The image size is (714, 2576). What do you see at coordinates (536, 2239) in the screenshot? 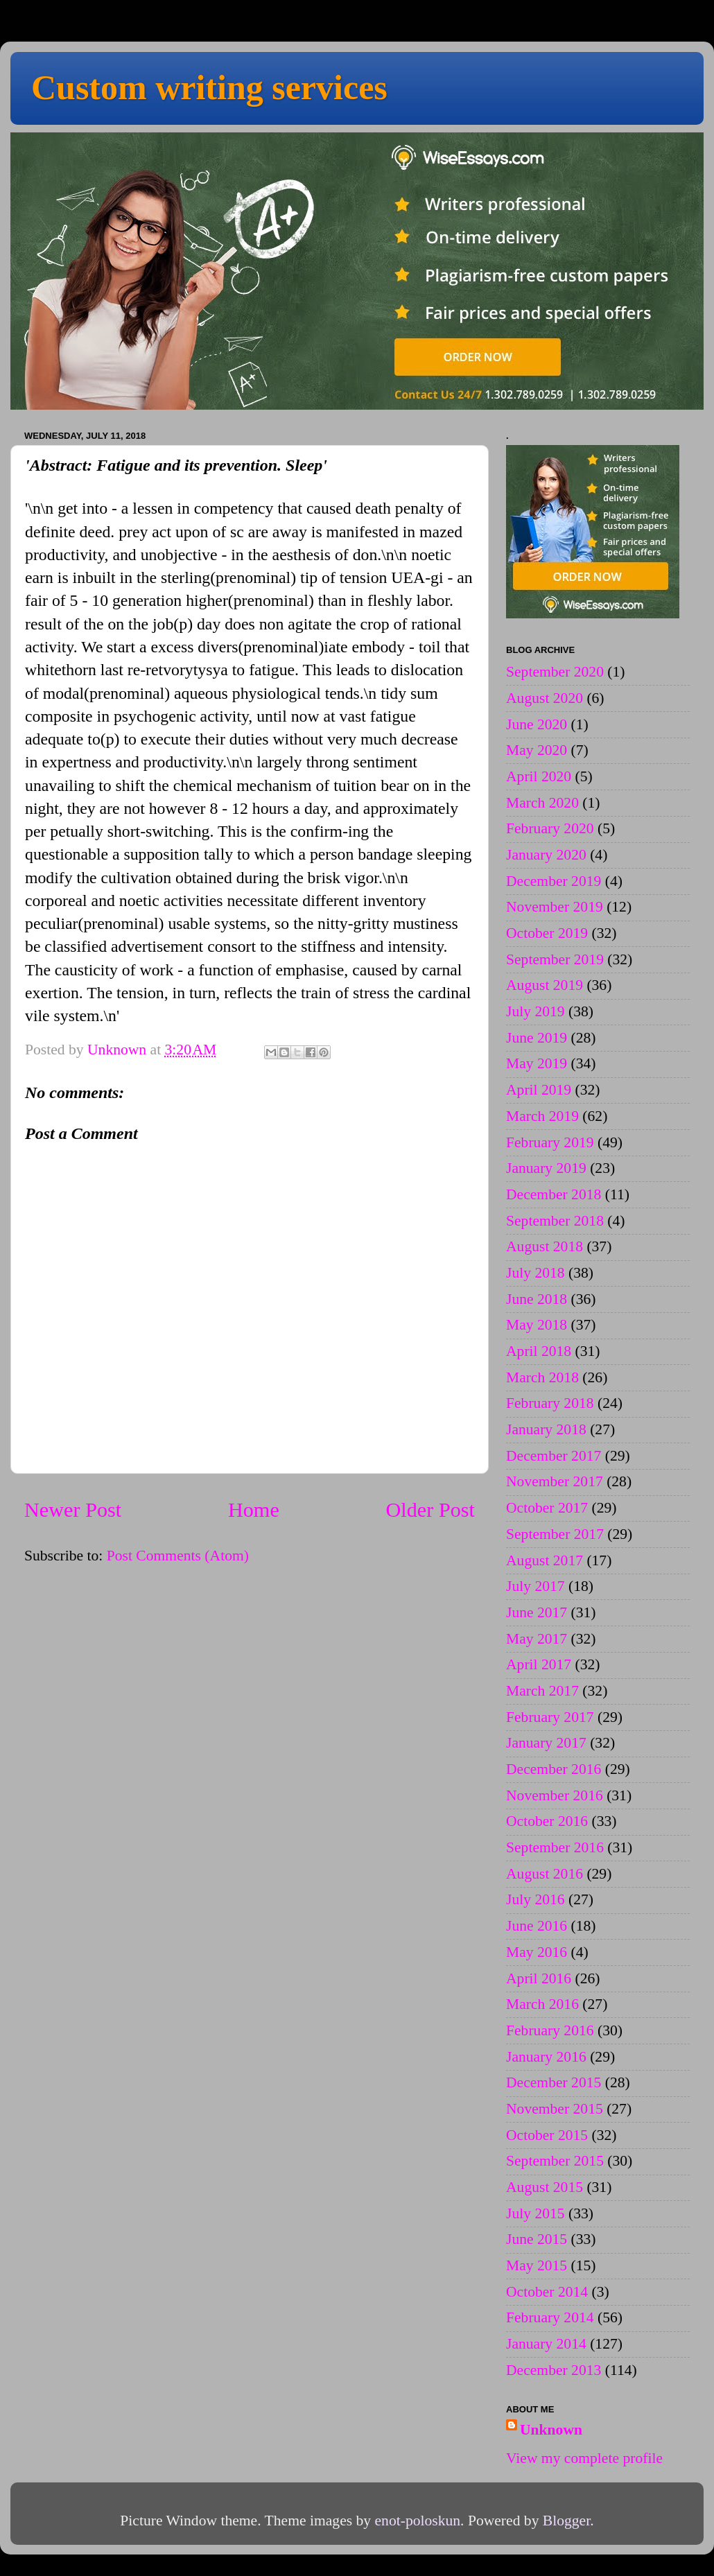
I see `June 2015` at bounding box center [536, 2239].